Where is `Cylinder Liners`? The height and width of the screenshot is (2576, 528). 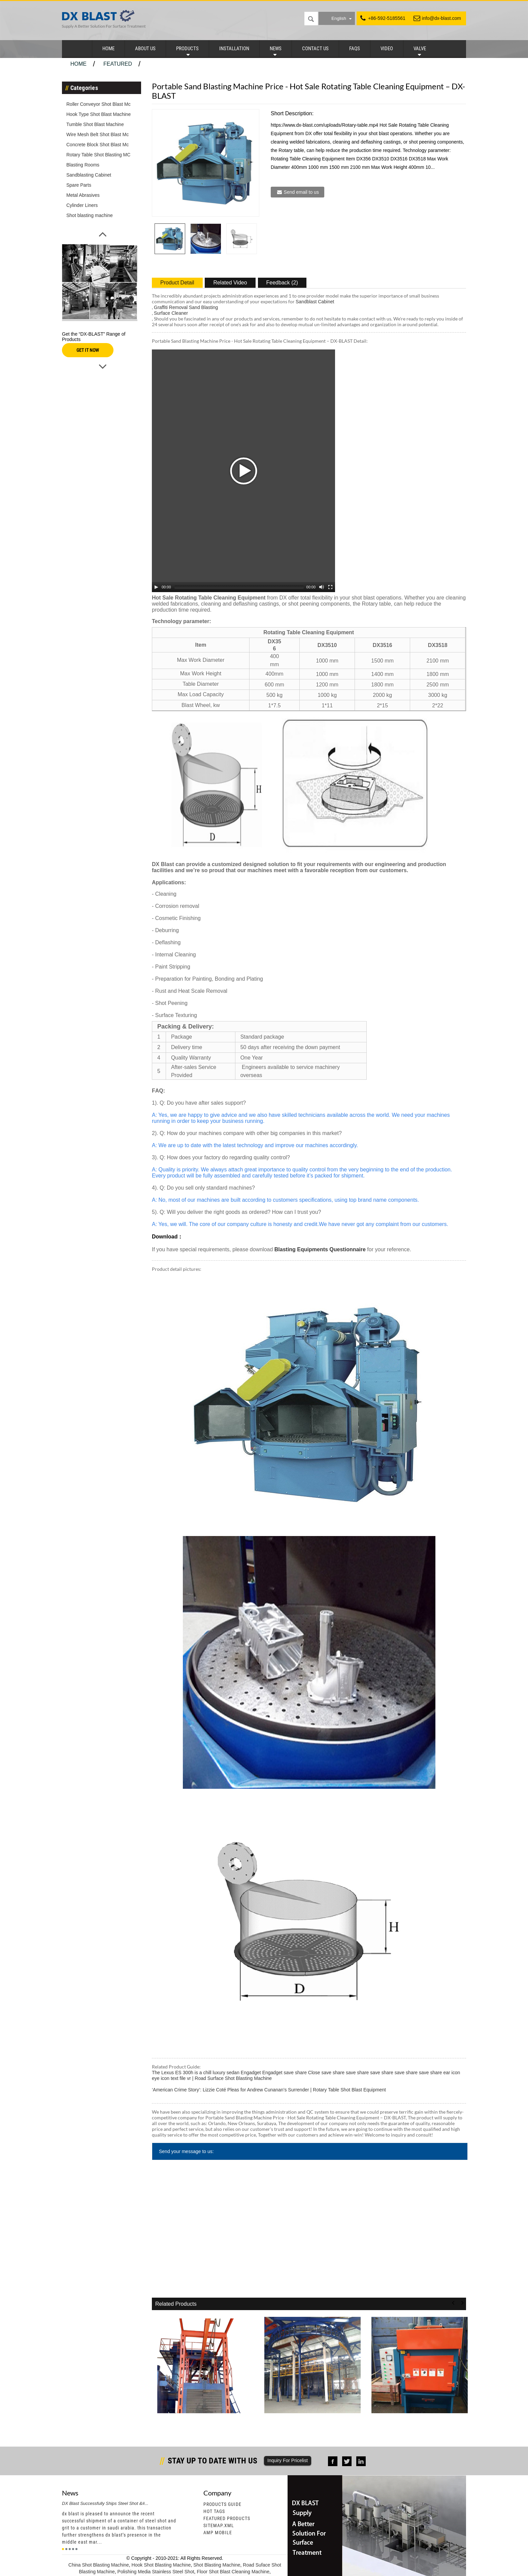
Cylinder Liners is located at coordinates (82, 205).